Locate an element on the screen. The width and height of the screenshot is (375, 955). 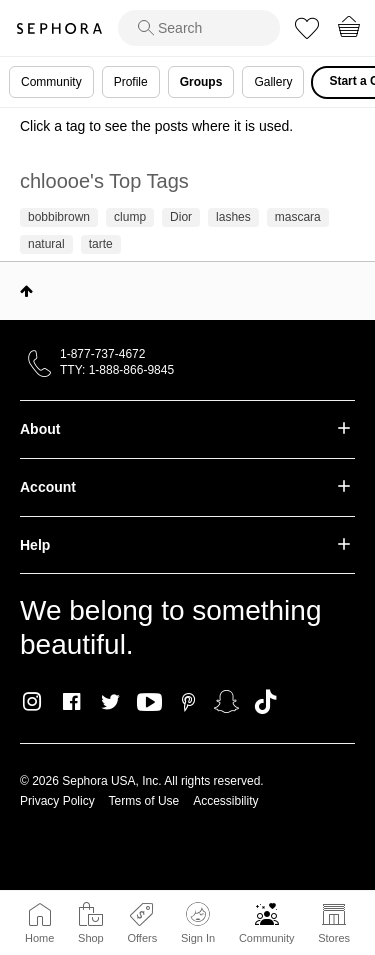
tarte is located at coordinates (101, 244).